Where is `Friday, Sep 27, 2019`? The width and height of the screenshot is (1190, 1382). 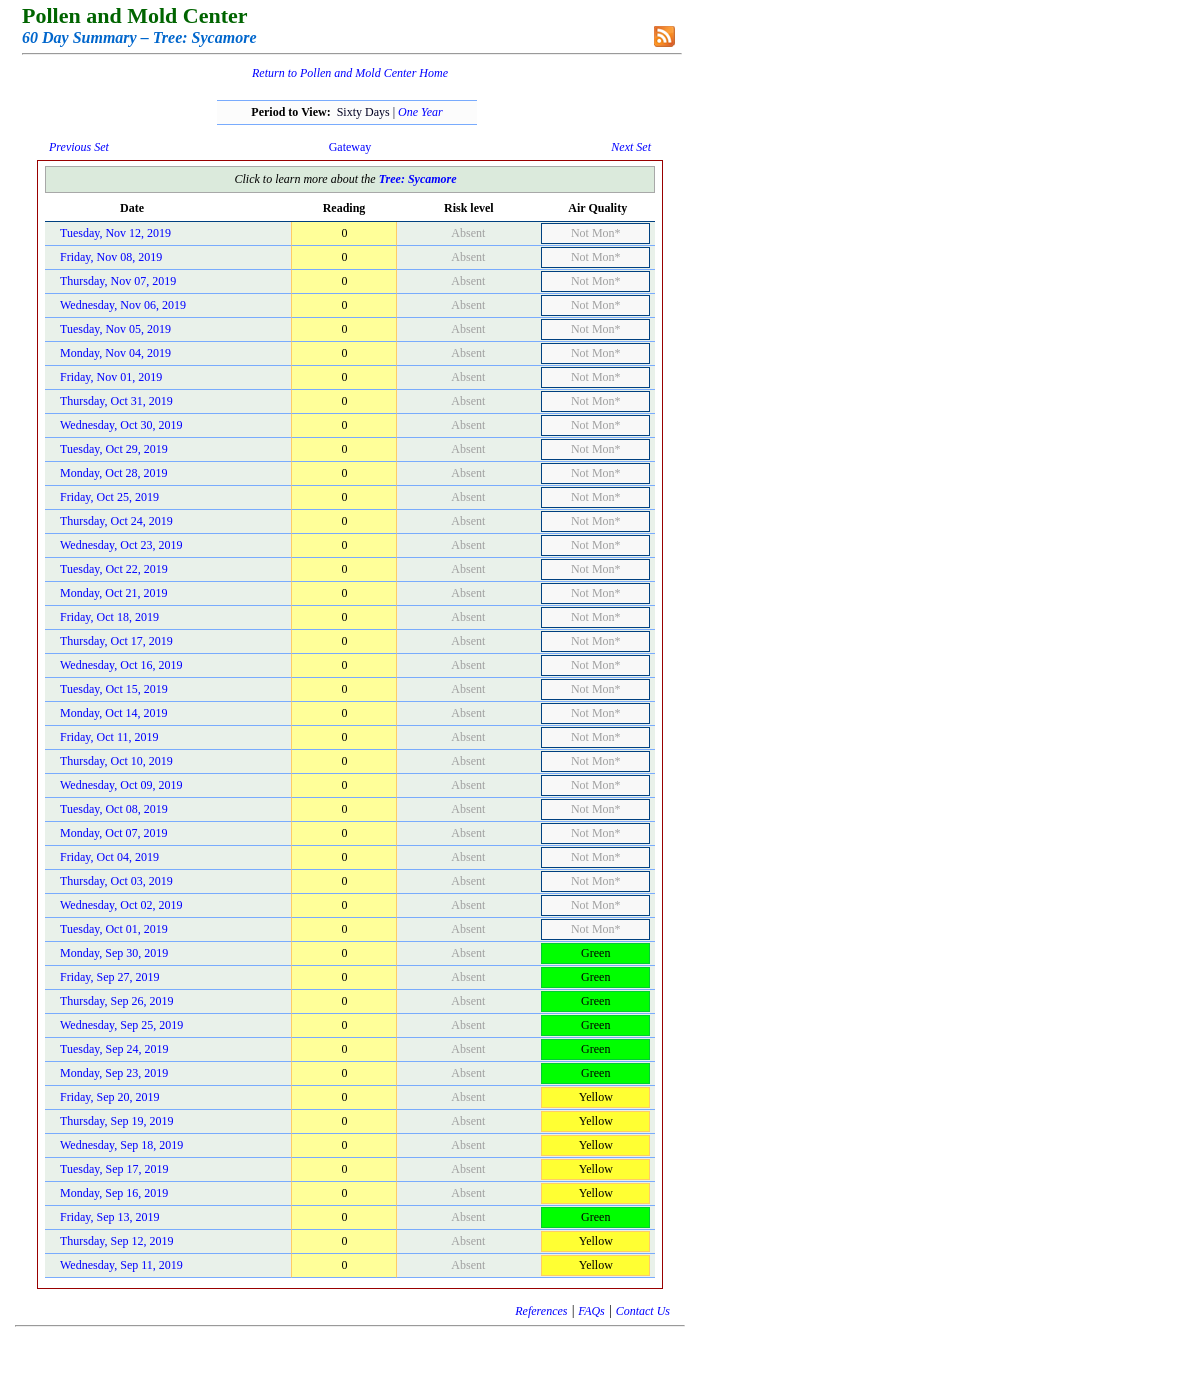 Friday, Sep 27, 2019 is located at coordinates (110, 977).